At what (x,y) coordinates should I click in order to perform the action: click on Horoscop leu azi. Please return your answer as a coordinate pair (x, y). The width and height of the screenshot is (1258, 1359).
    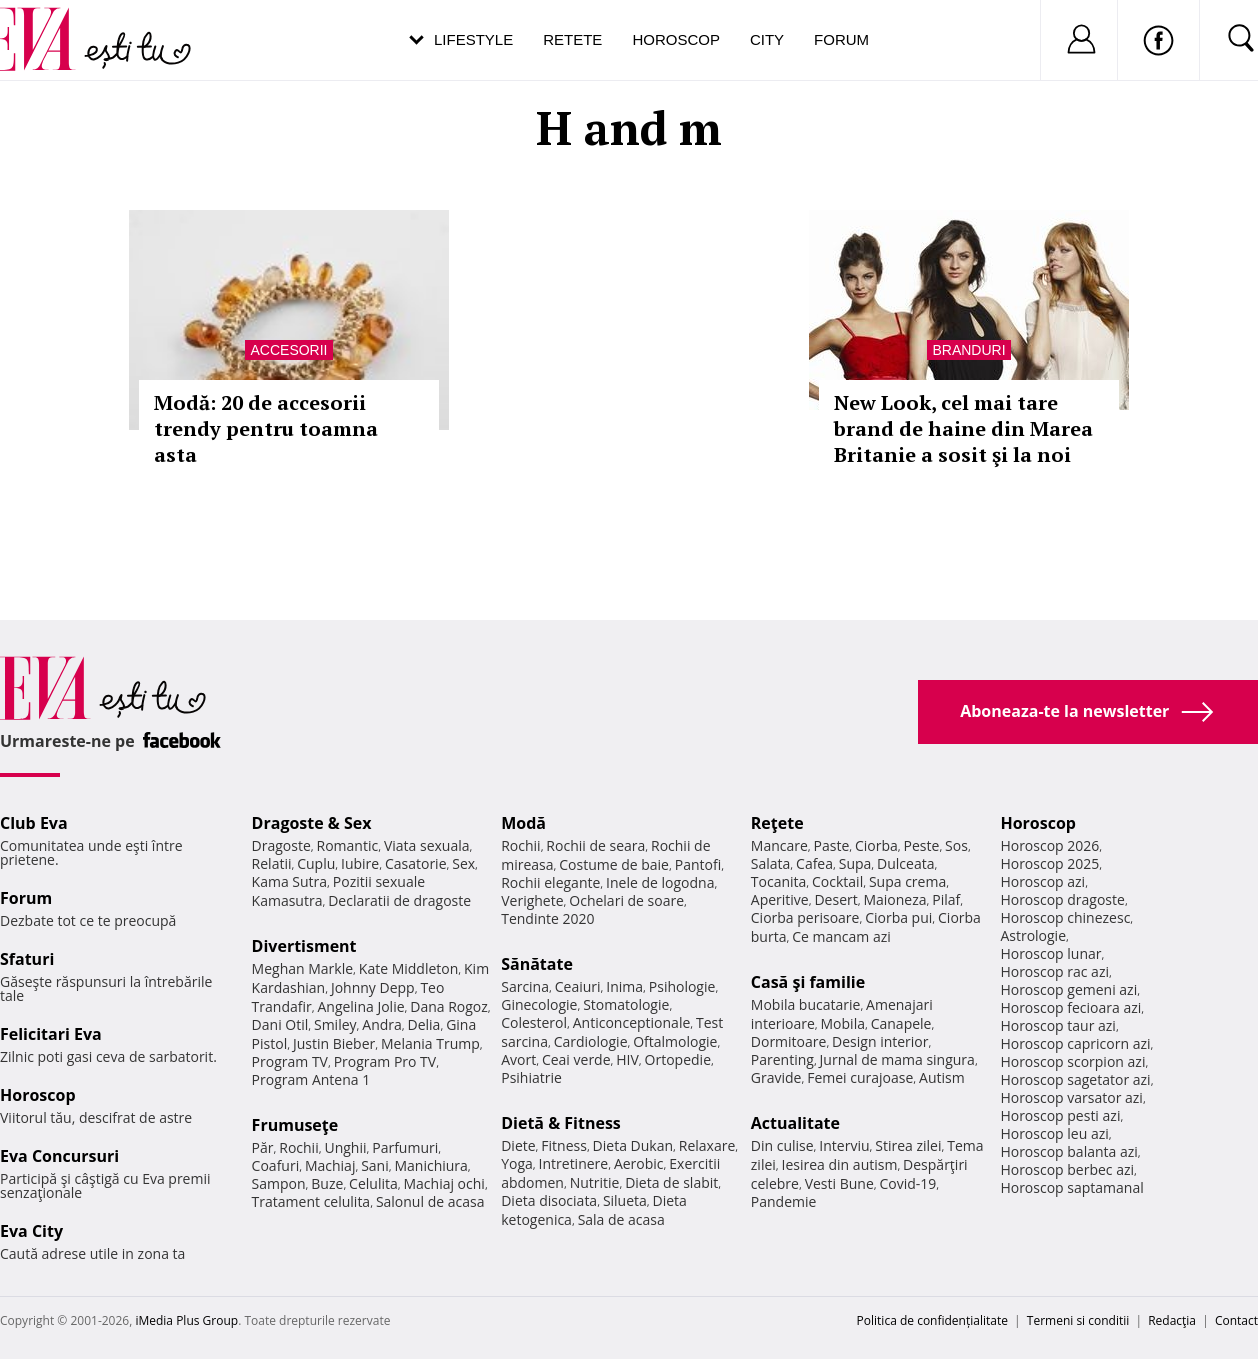
    Looking at the image, I should click on (1054, 1133).